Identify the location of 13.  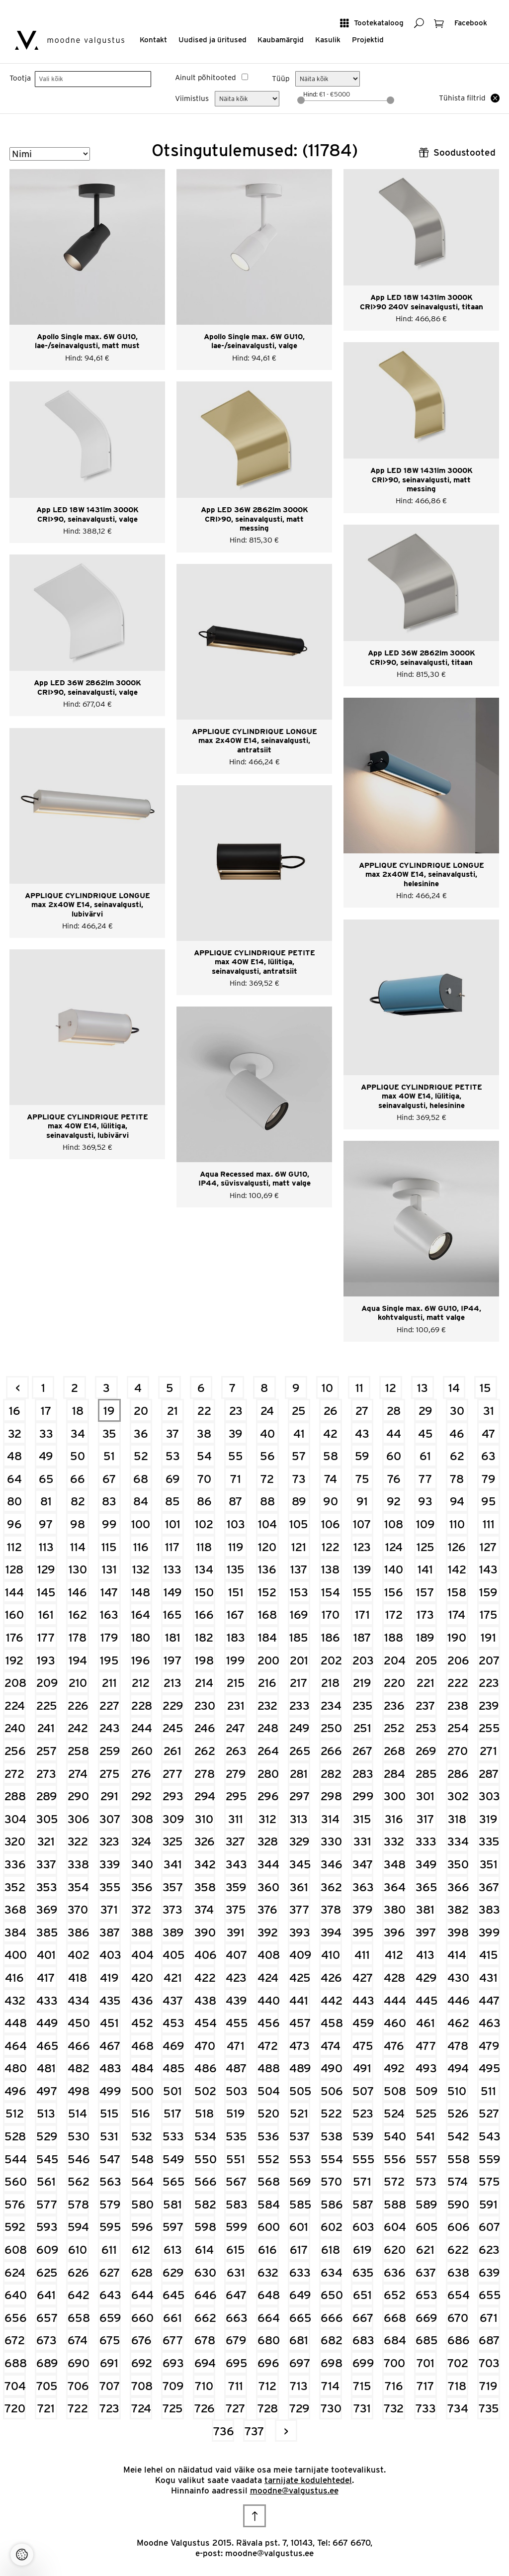
(422, 1387).